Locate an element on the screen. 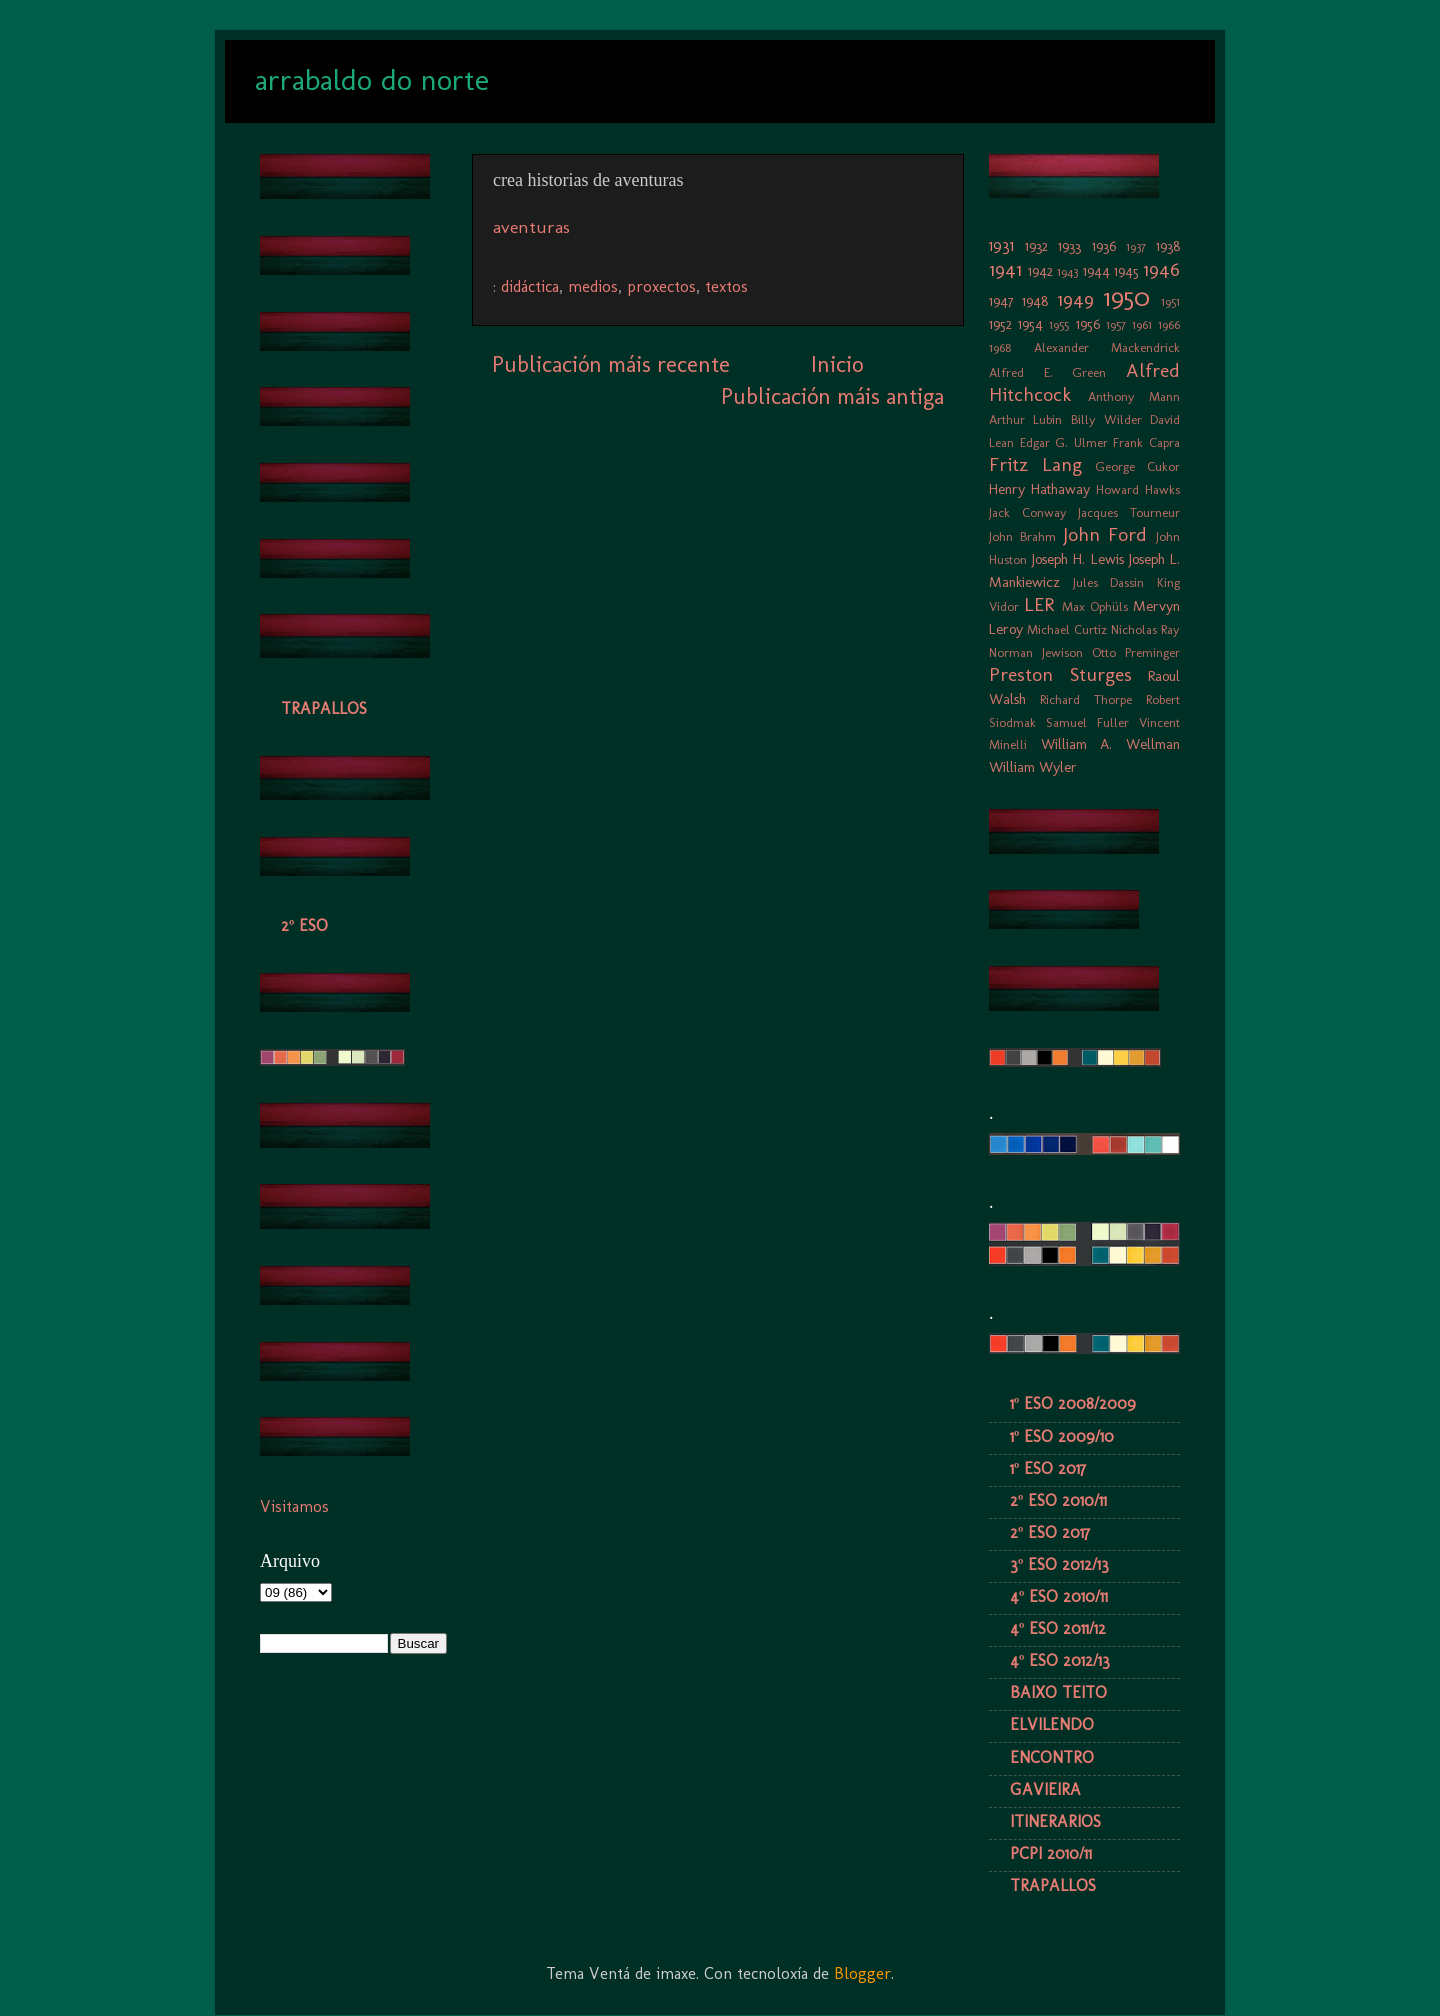 The width and height of the screenshot is (1440, 2016). 1937 is located at coordinates (1136, 246).